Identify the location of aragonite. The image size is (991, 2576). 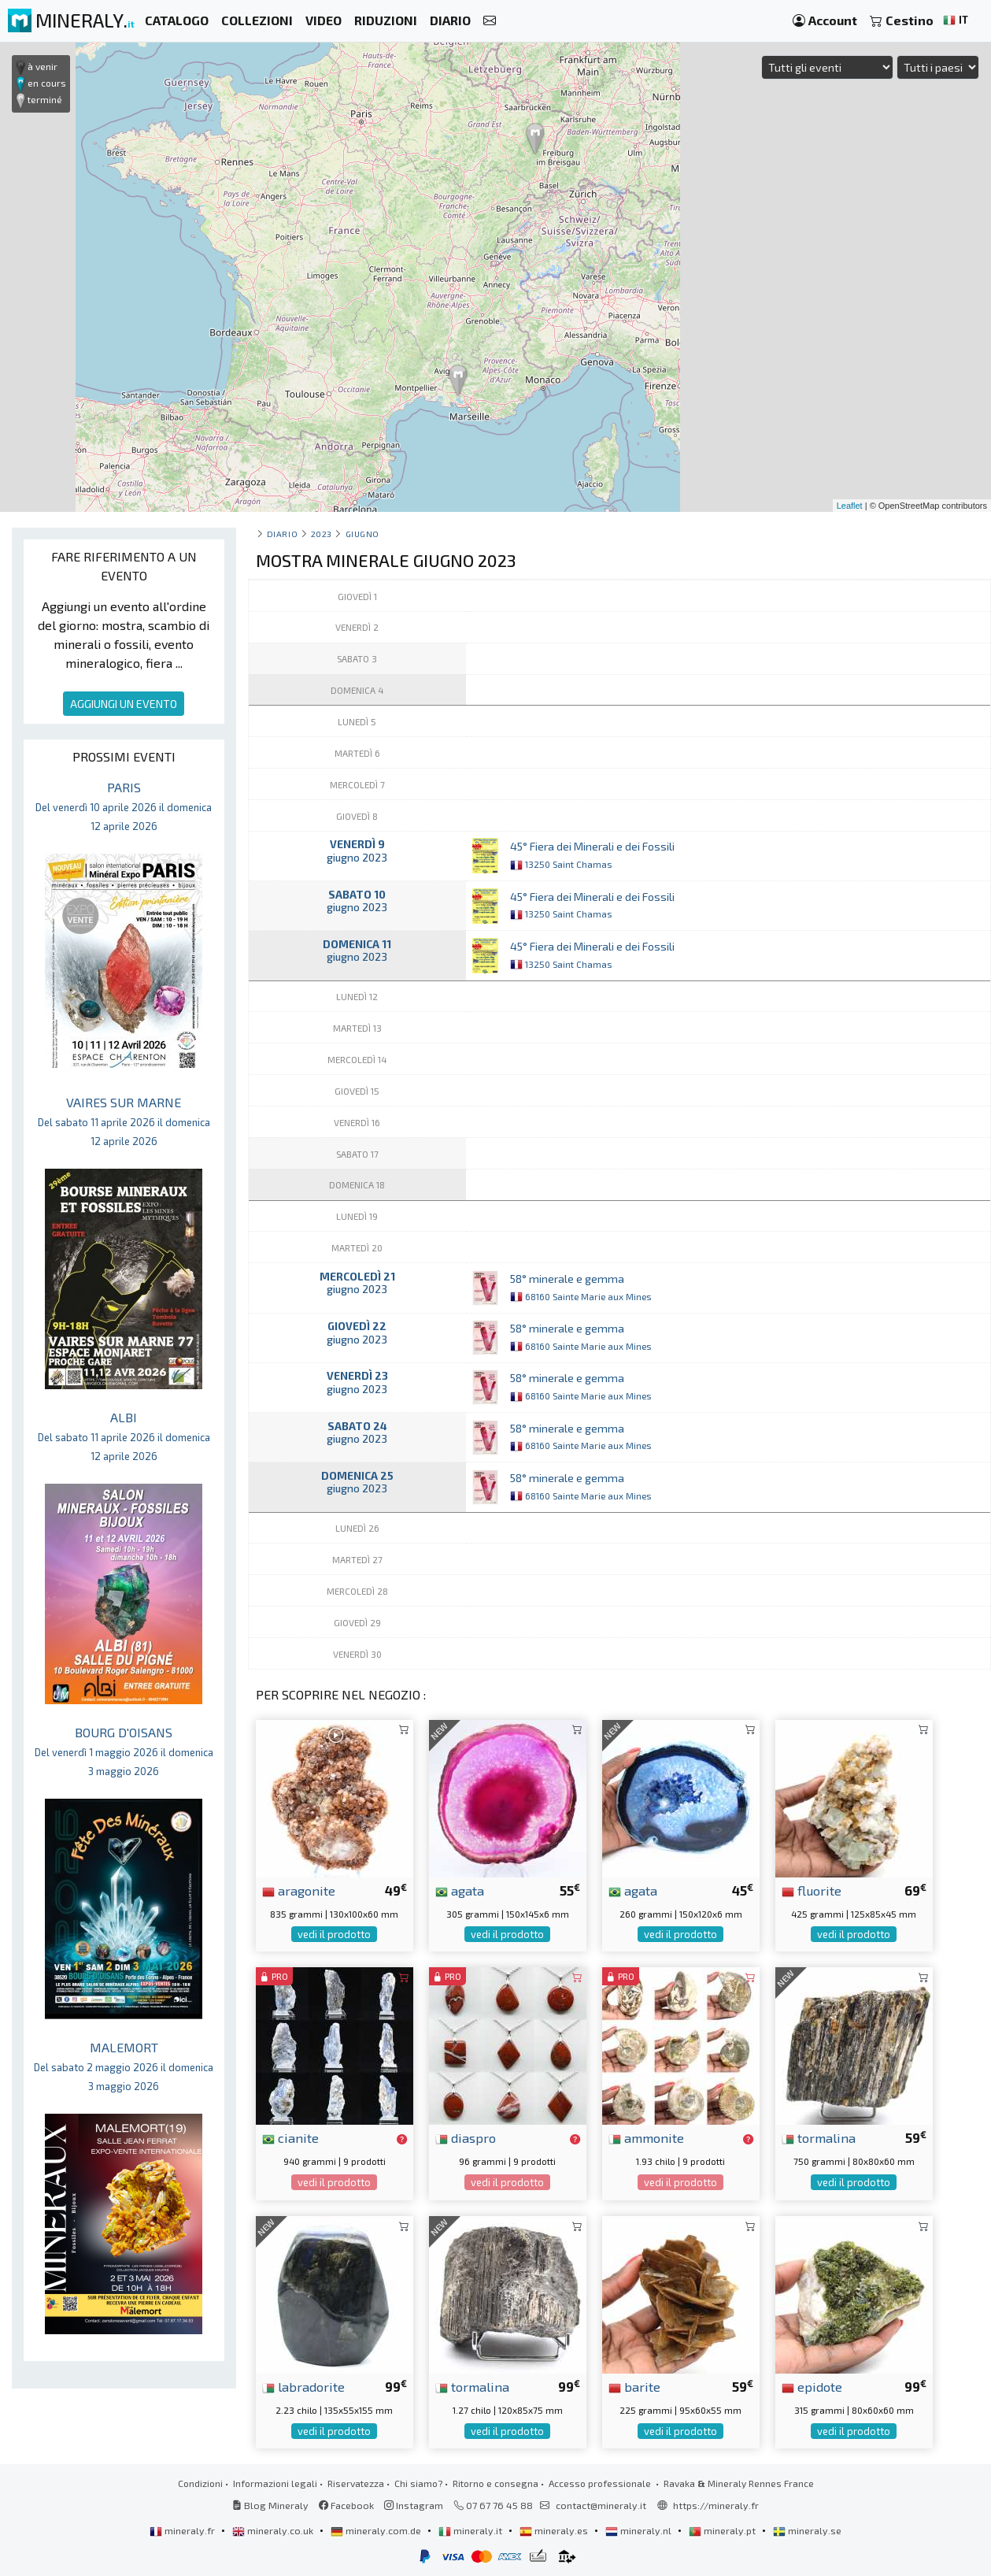
(298, 1890).